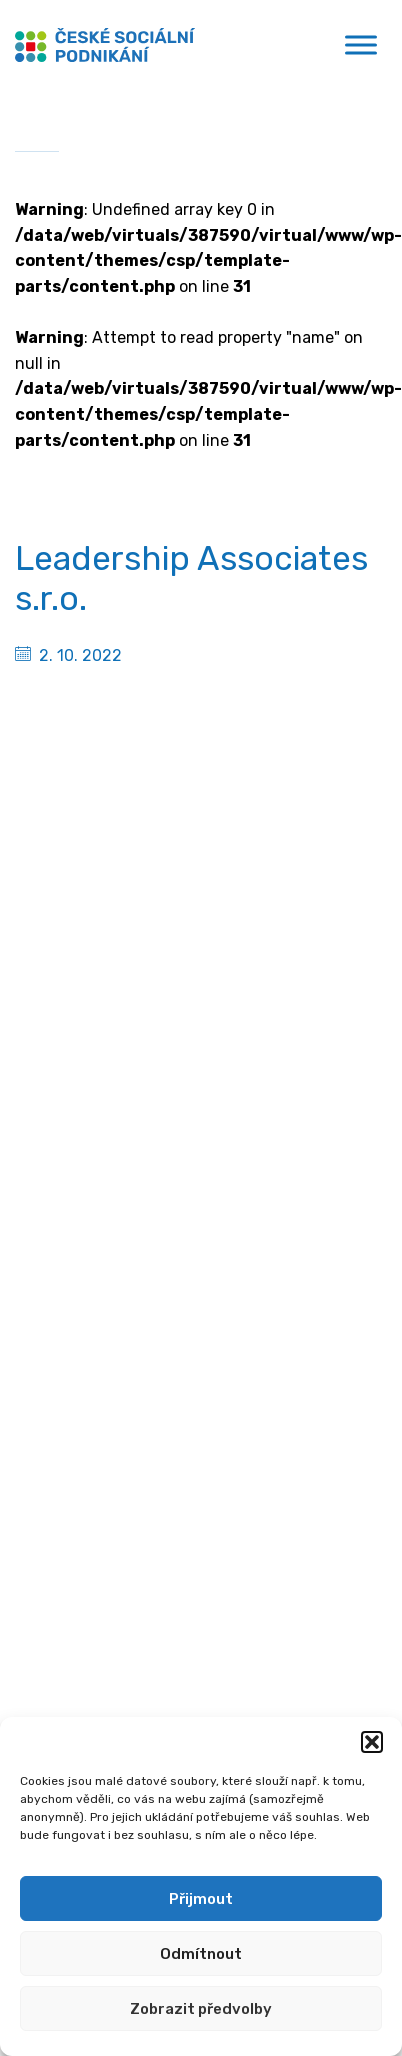 The height and width of the screenshot is (2056, 402). I want to click on Články, so click(40, 1519).